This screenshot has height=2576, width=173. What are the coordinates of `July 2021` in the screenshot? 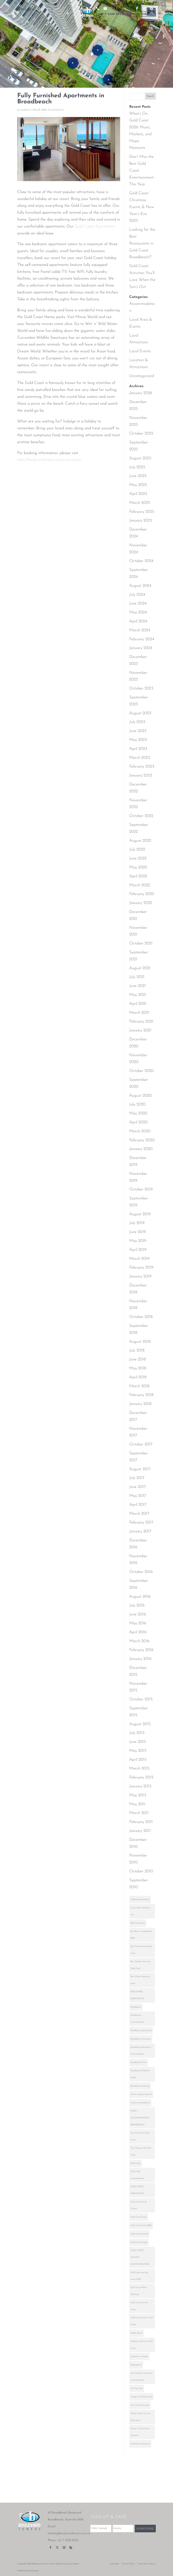 It's located at (136, 977).